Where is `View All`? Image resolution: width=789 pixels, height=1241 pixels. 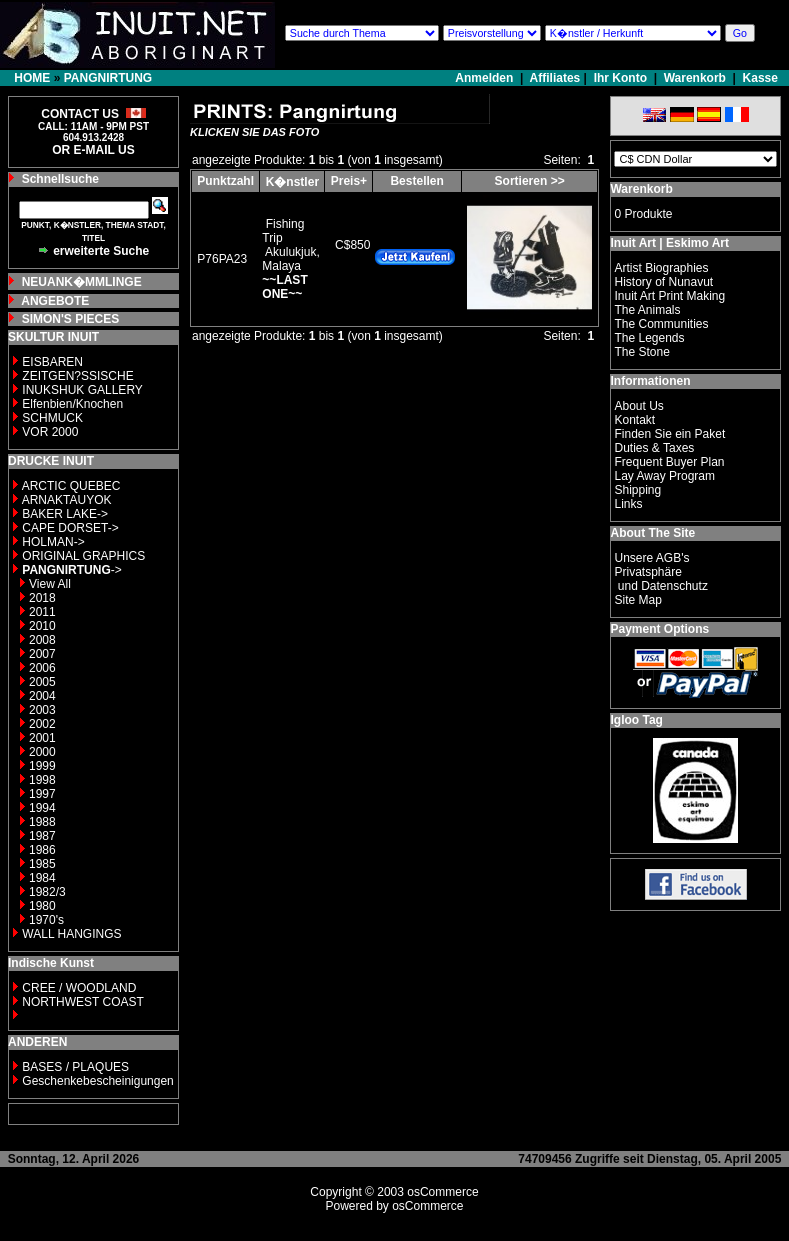
View All is located at coordinates (50, 584).